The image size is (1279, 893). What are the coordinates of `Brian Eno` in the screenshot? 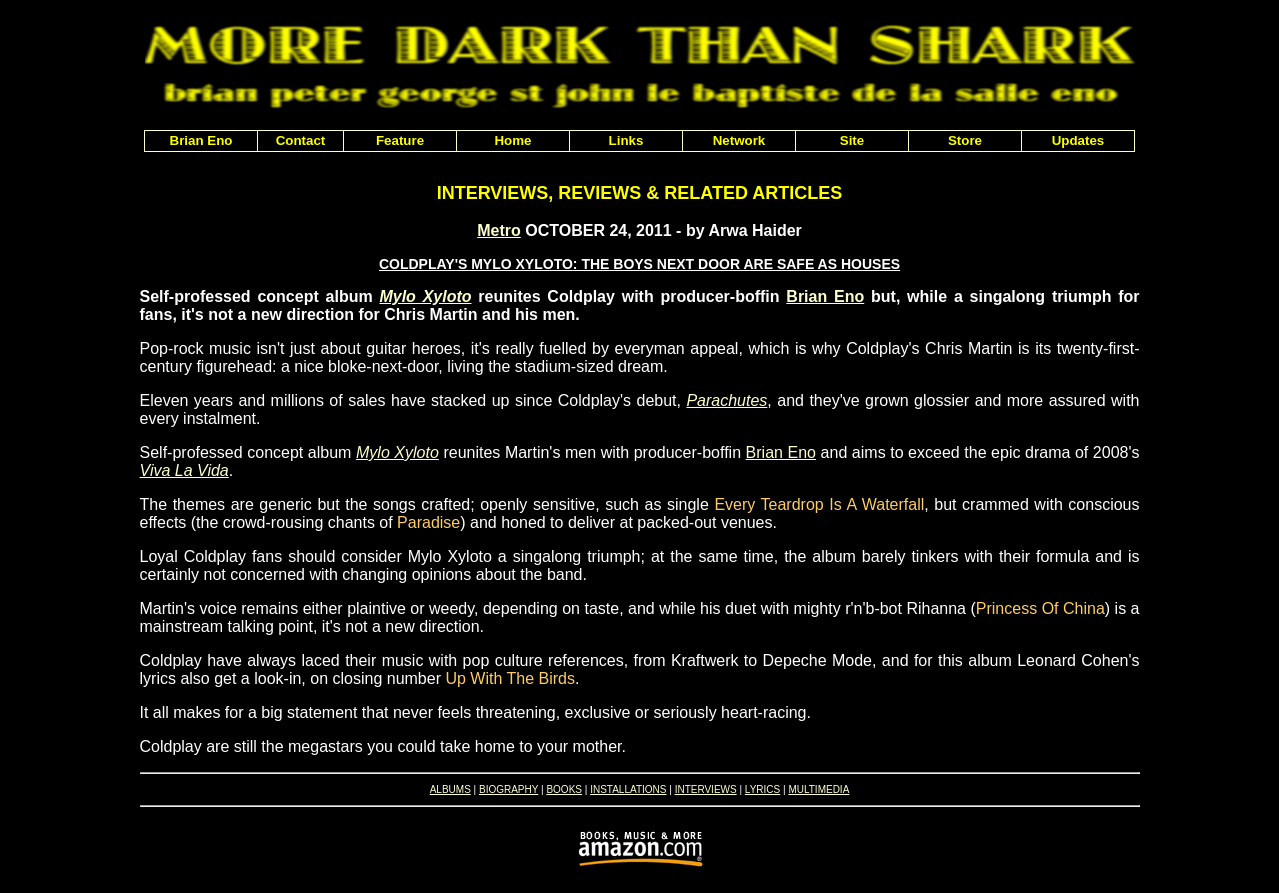 It's located at (825, 296).